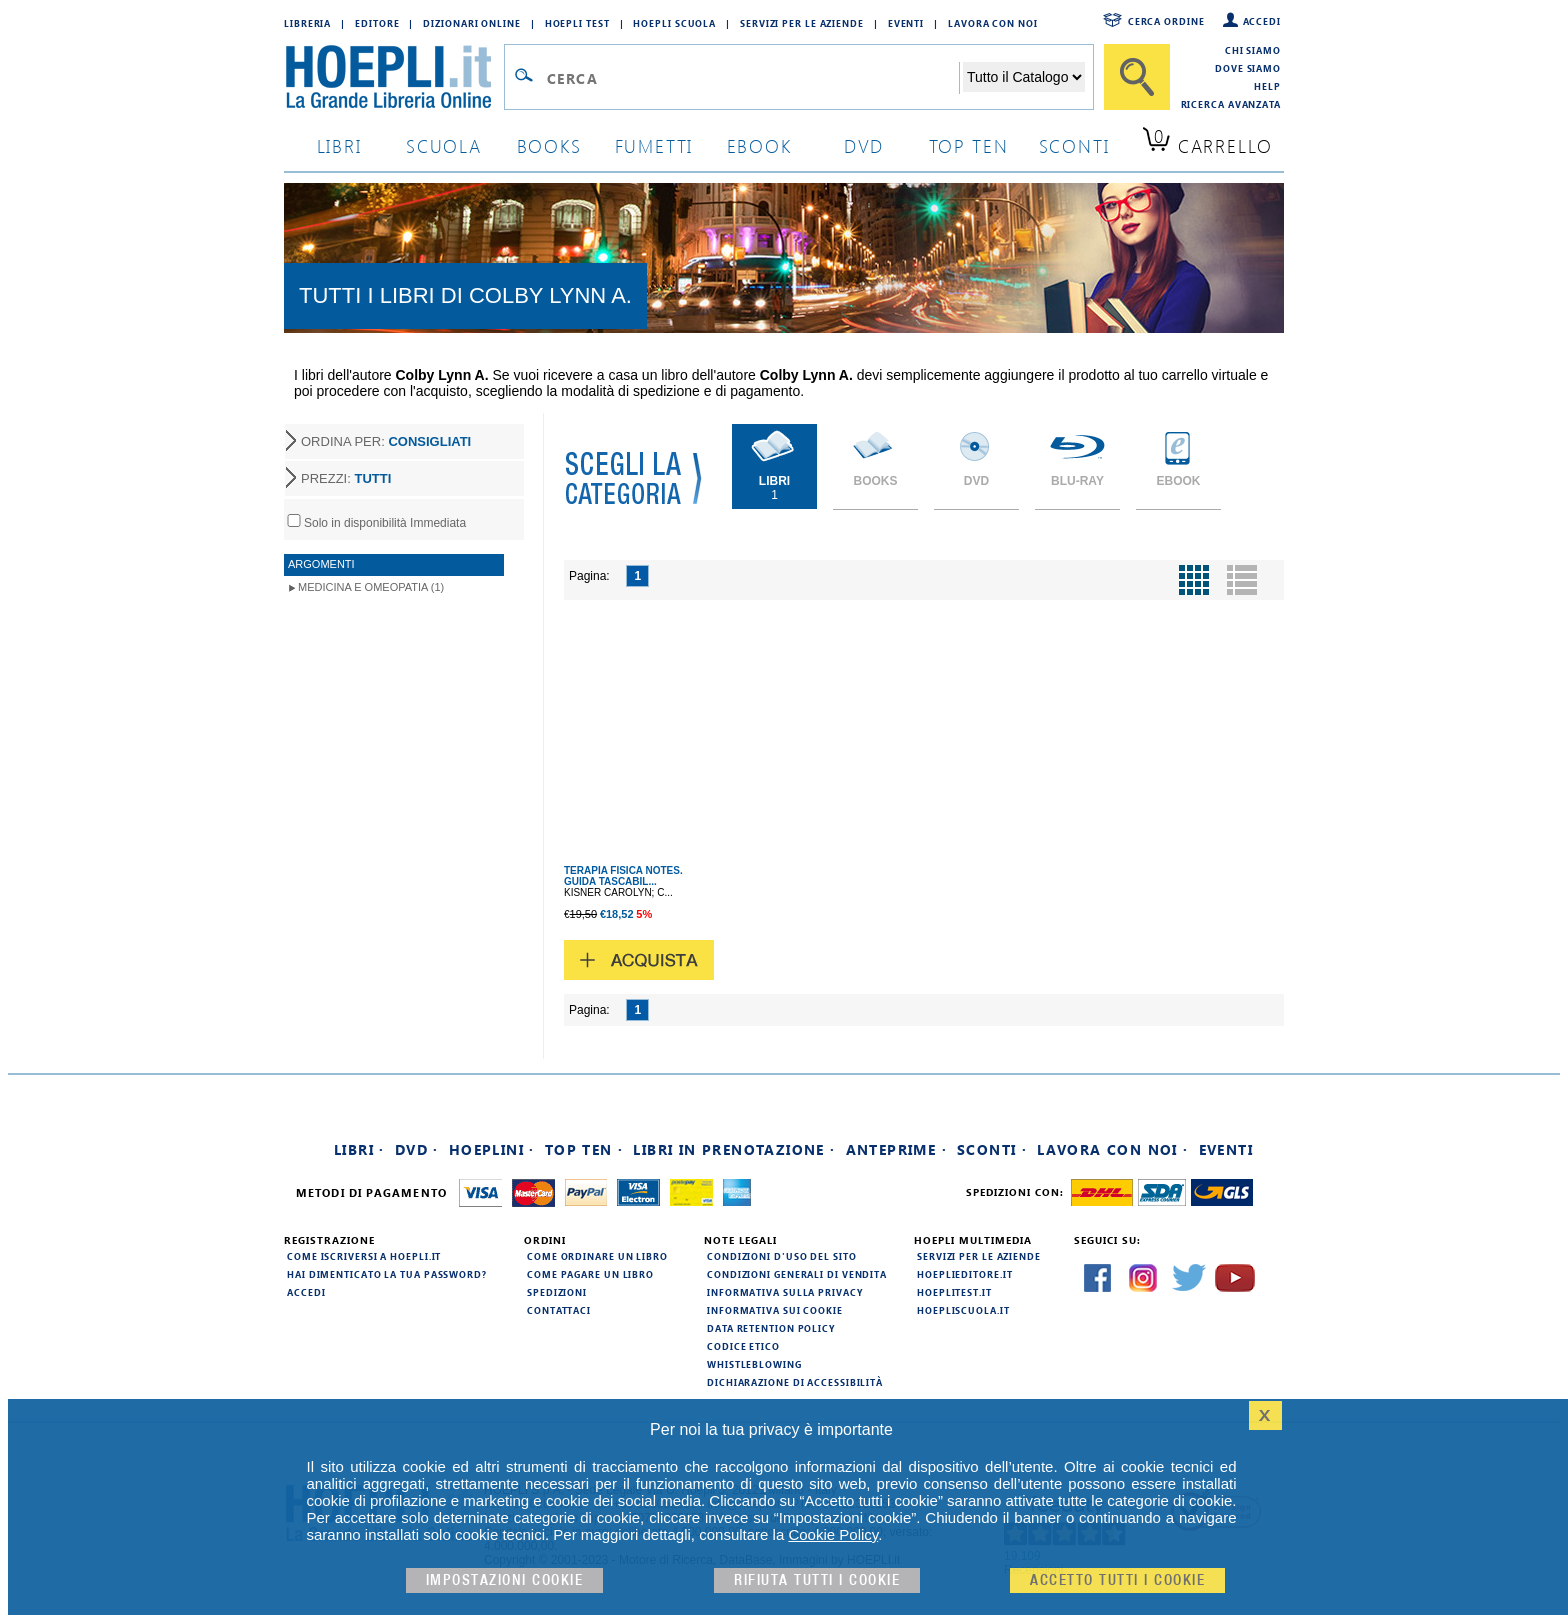 This screenshot has height=1615, width=1568. What do you see at coordinates (577, 23) in the screenshot?
I see `Hoepli Test` at bounding box center [577, 23].